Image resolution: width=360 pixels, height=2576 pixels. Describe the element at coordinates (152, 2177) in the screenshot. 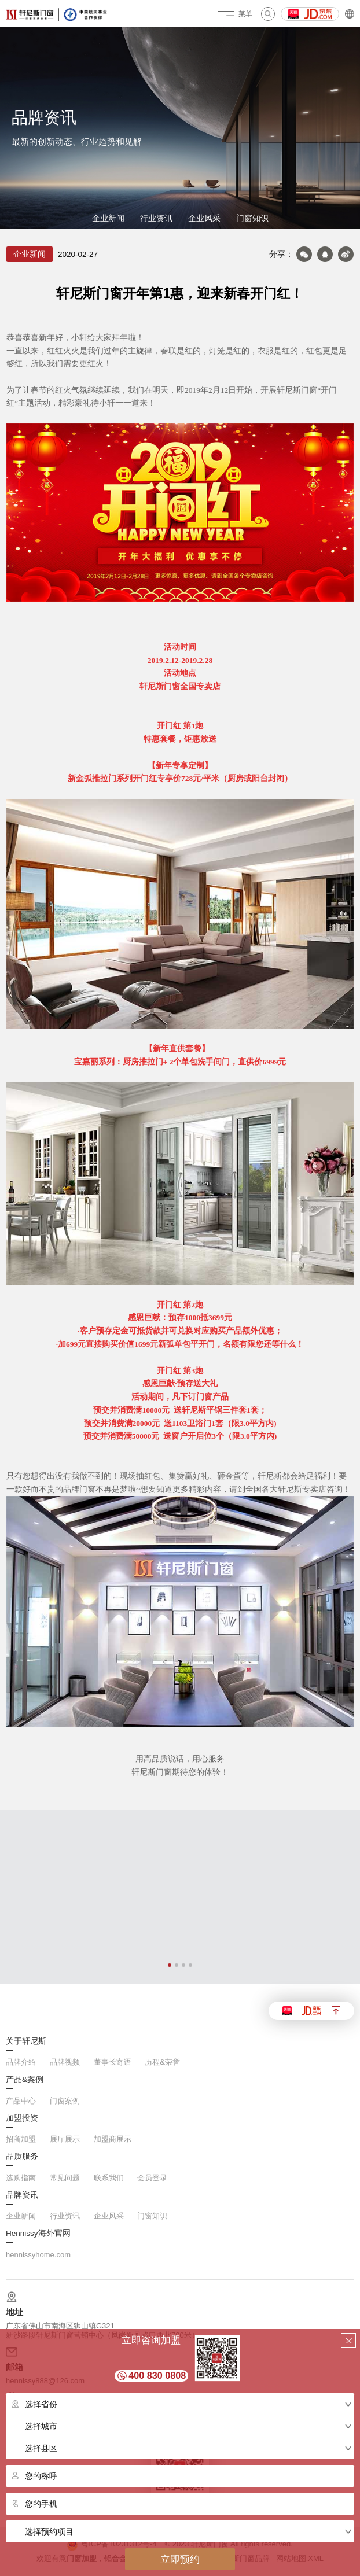

I see `会员登录` at that location.